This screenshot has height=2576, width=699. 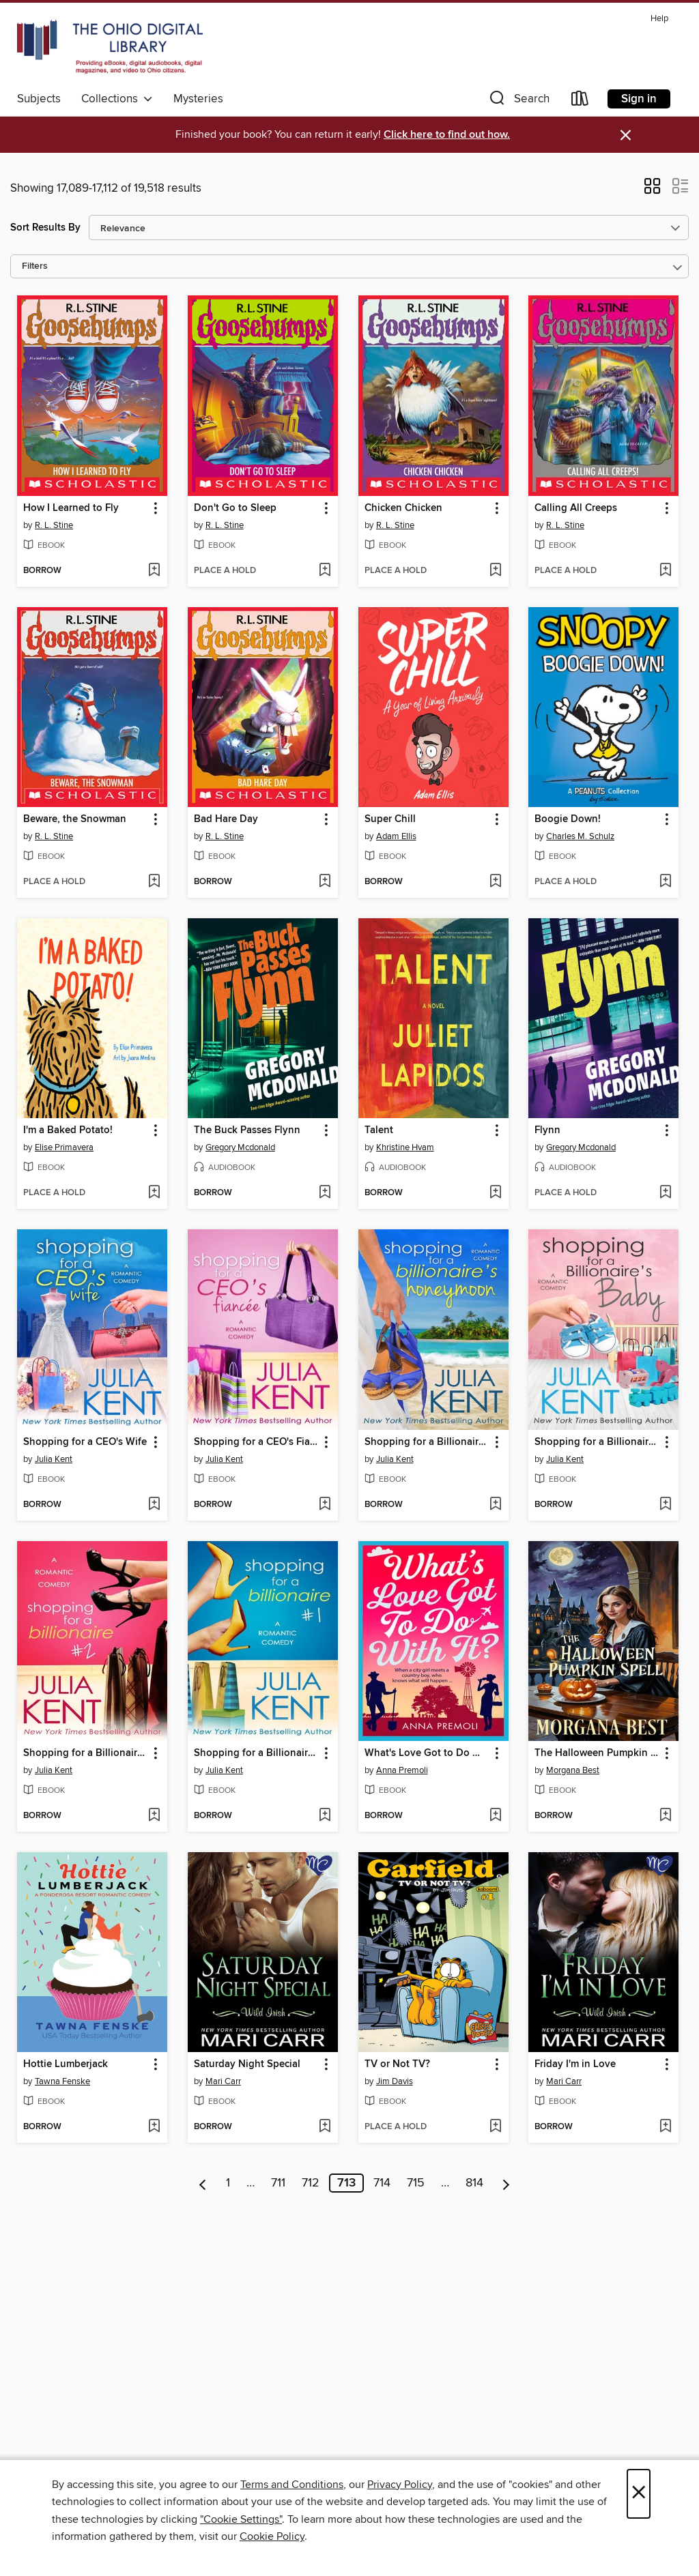 I want to click on × [Close], so click(x=638, y=2493).